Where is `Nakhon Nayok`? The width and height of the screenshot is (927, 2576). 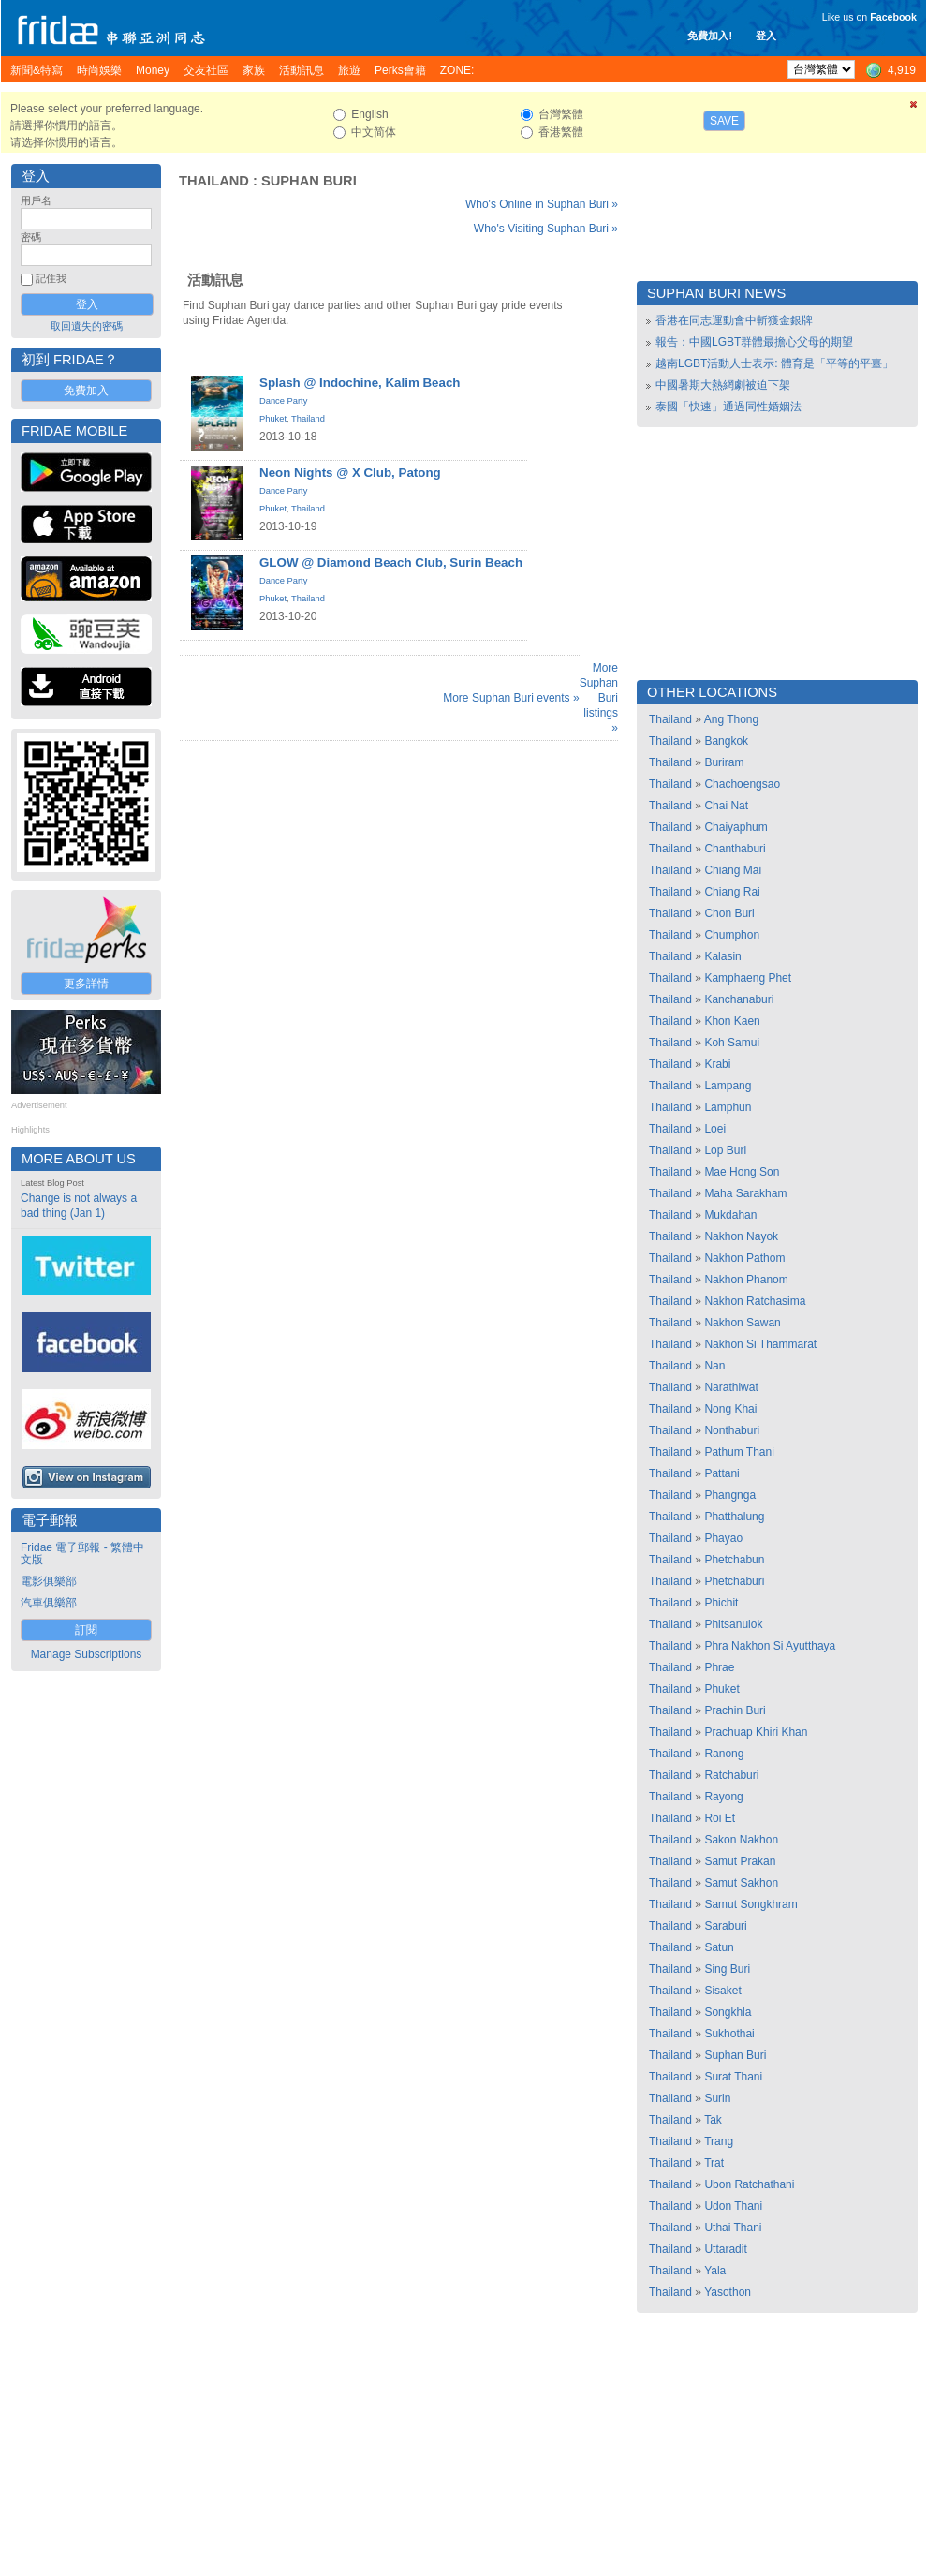 Nakhon Nayok is located at coordinates (741, 1236).